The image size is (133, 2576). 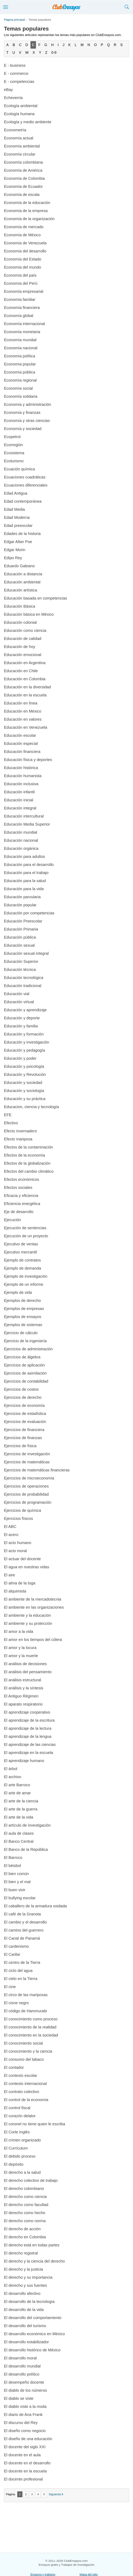 What do you see at coordinates (22, 1938) in the screenshot?
I see `El Canal de Panamá` at bounding box center [22, 1938].